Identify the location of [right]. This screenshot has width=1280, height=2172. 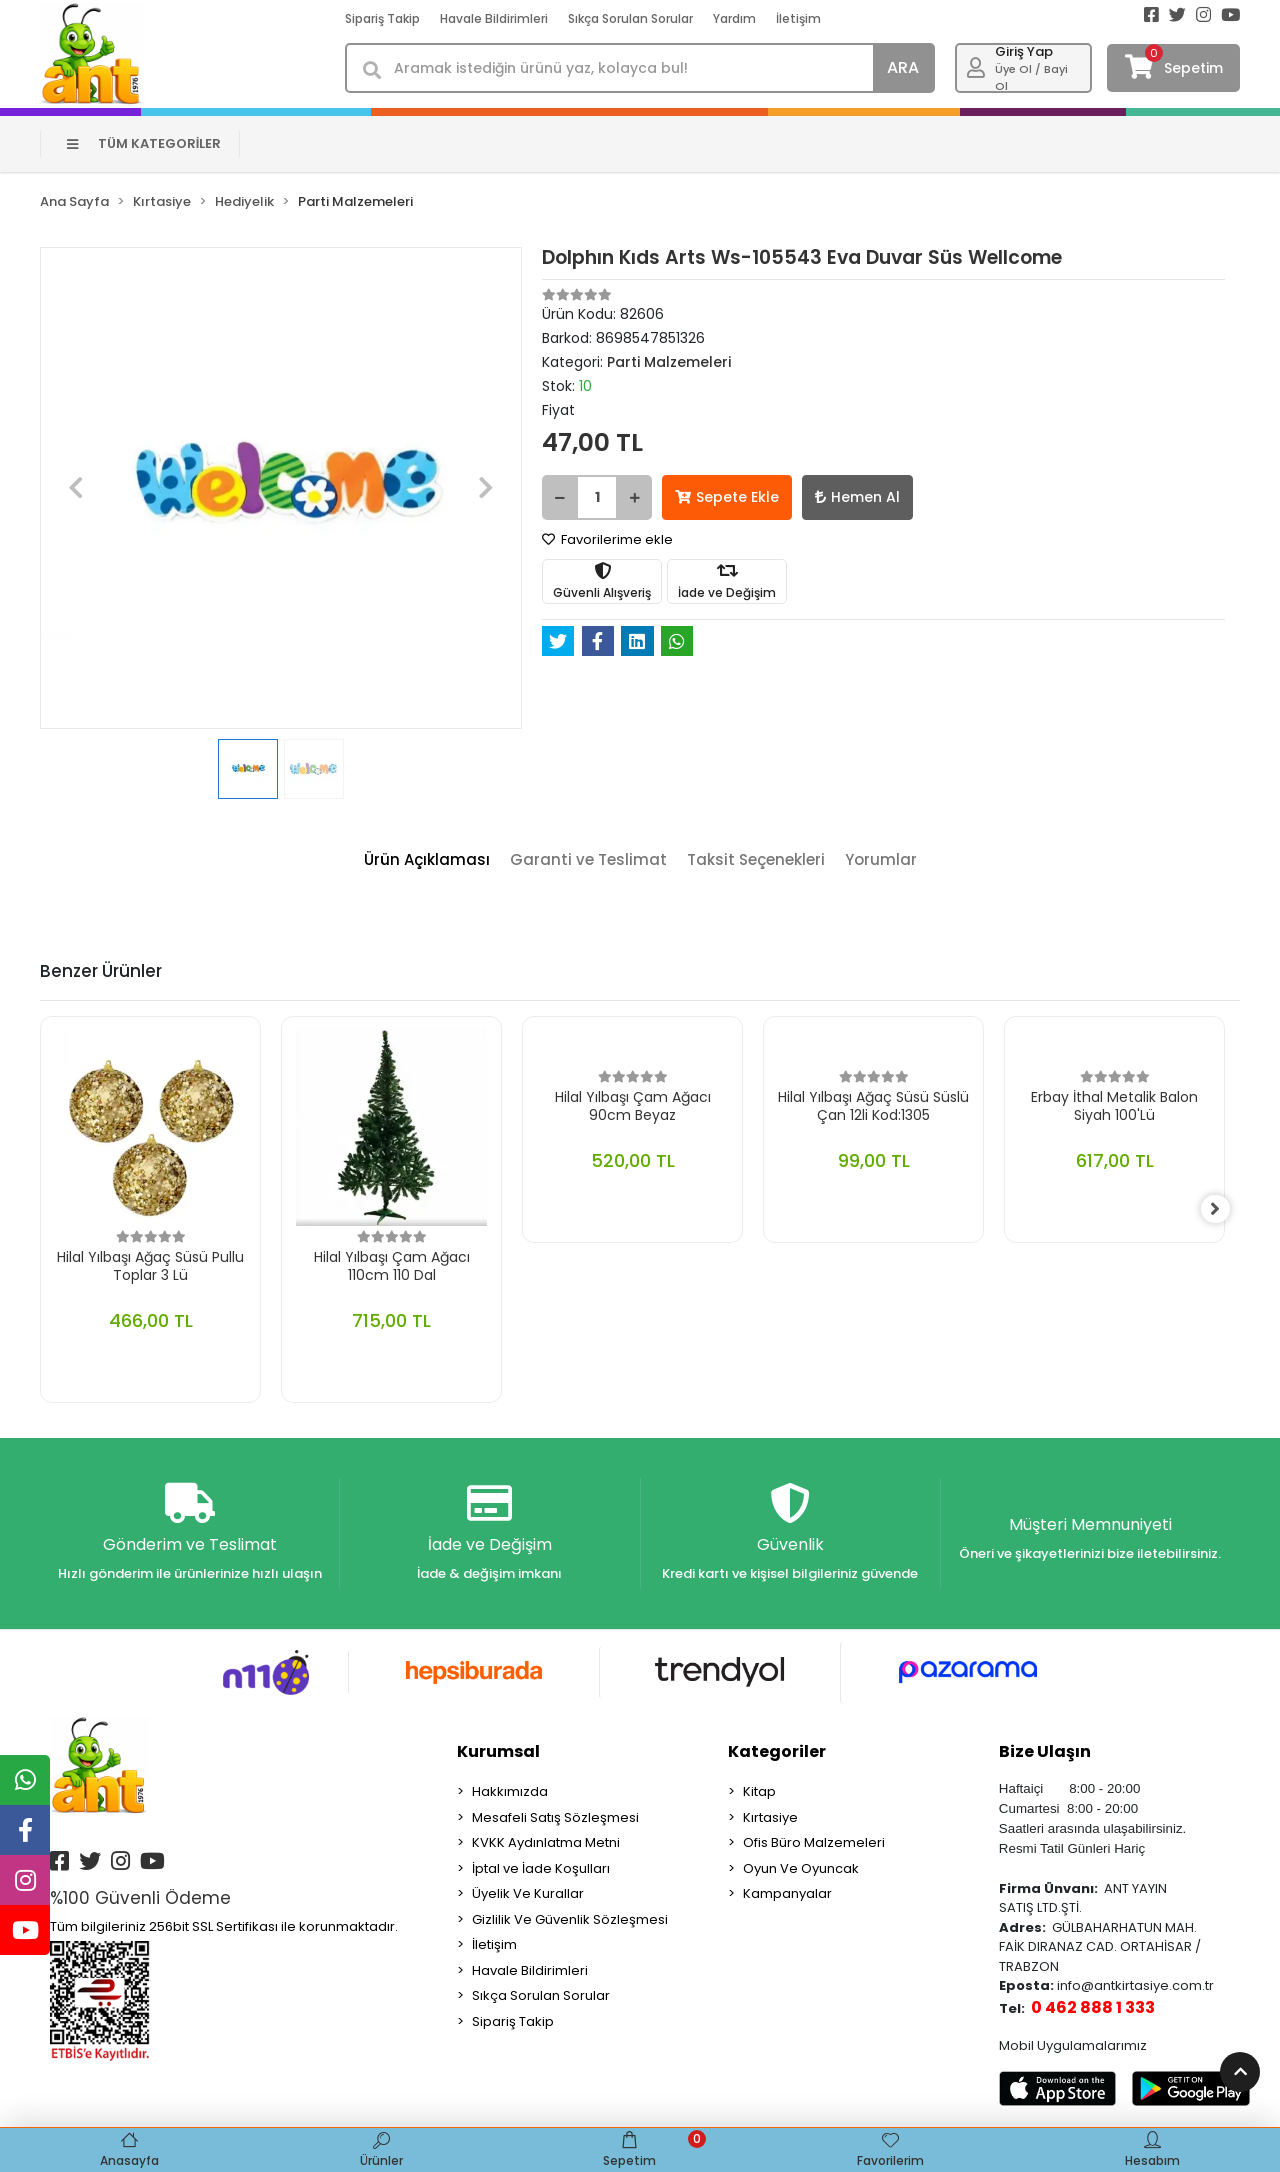
(1225, 1210).